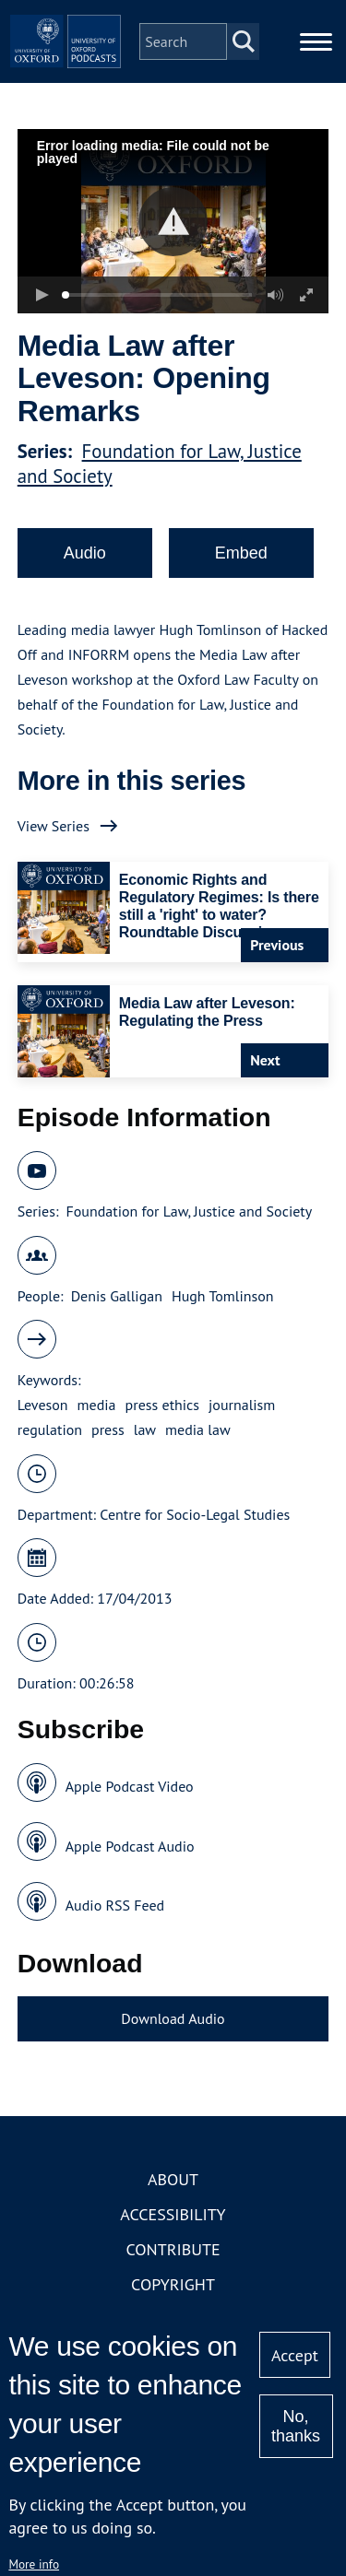 This screenshot has width=346, height=2576. Describe the element at coordinates (162, 1404) in the screenshot. I see `press ethics` at that location.